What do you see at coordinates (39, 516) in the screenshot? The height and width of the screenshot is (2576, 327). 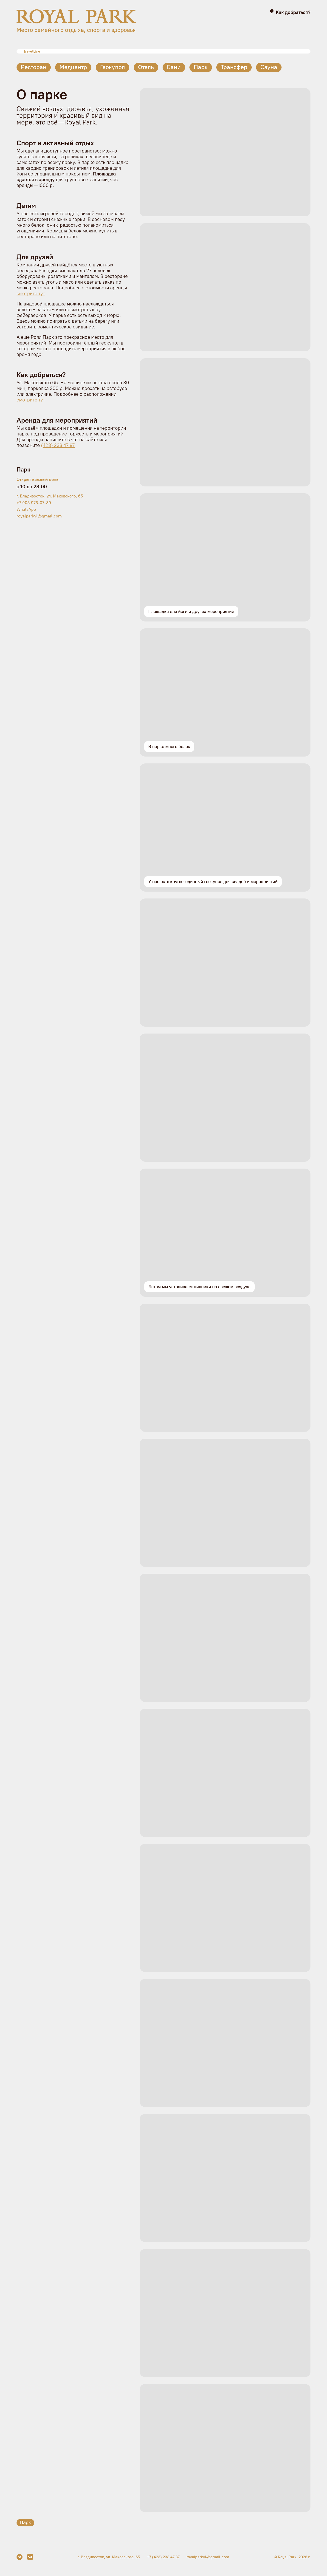 I see `royalparkvl@gmail.com` at bounding box center [39, 516].